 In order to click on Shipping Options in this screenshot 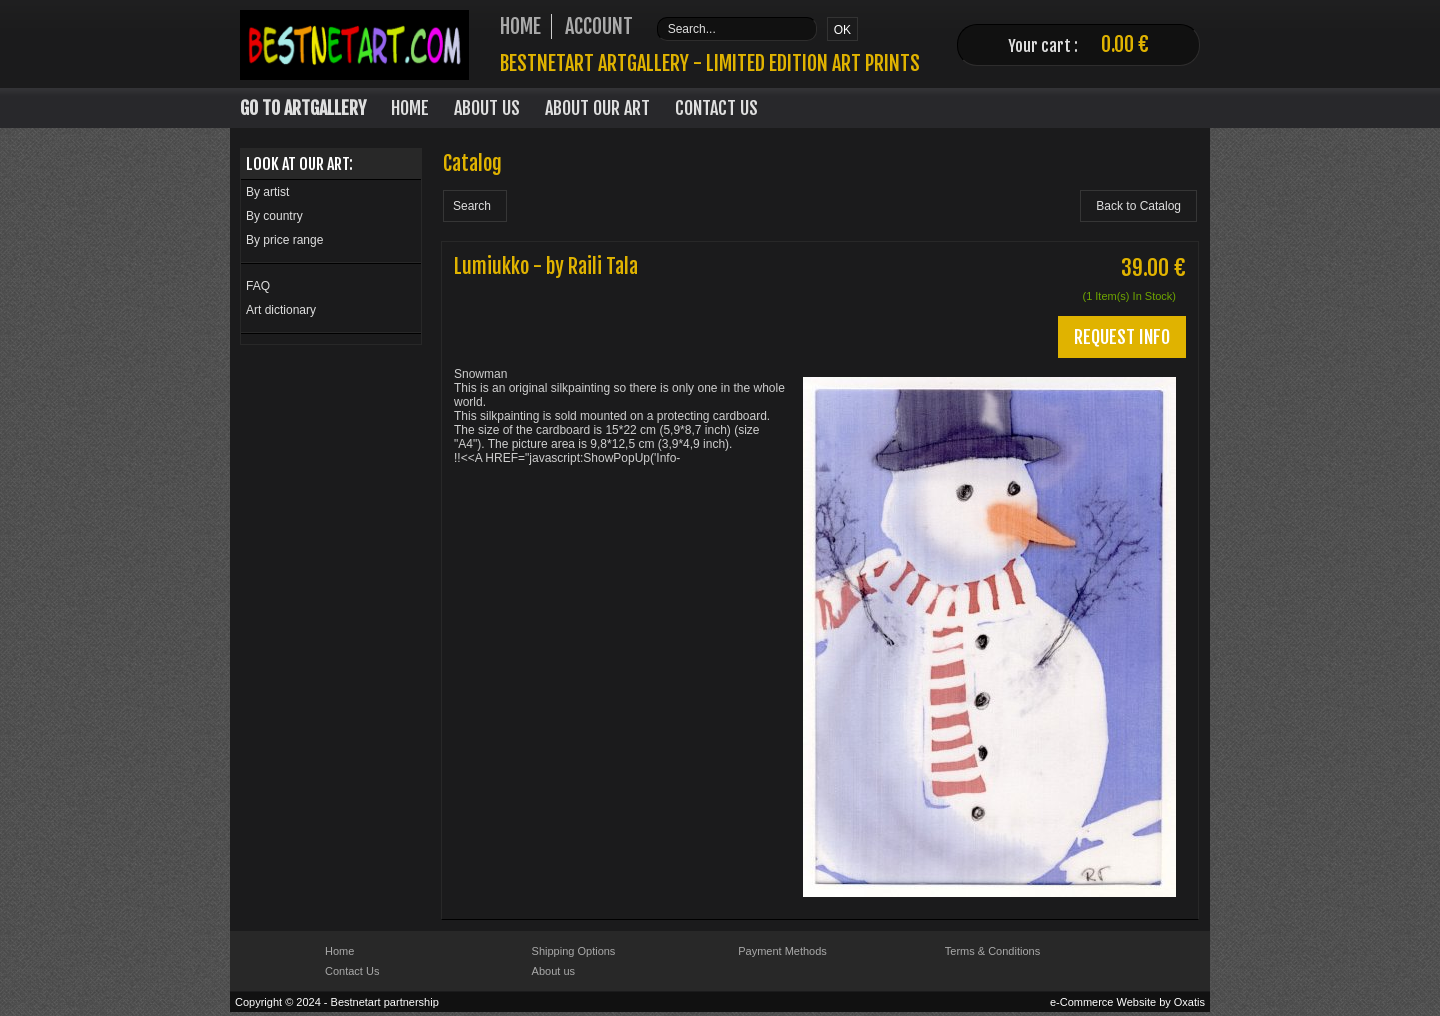, I will do `click(574, 951)`.